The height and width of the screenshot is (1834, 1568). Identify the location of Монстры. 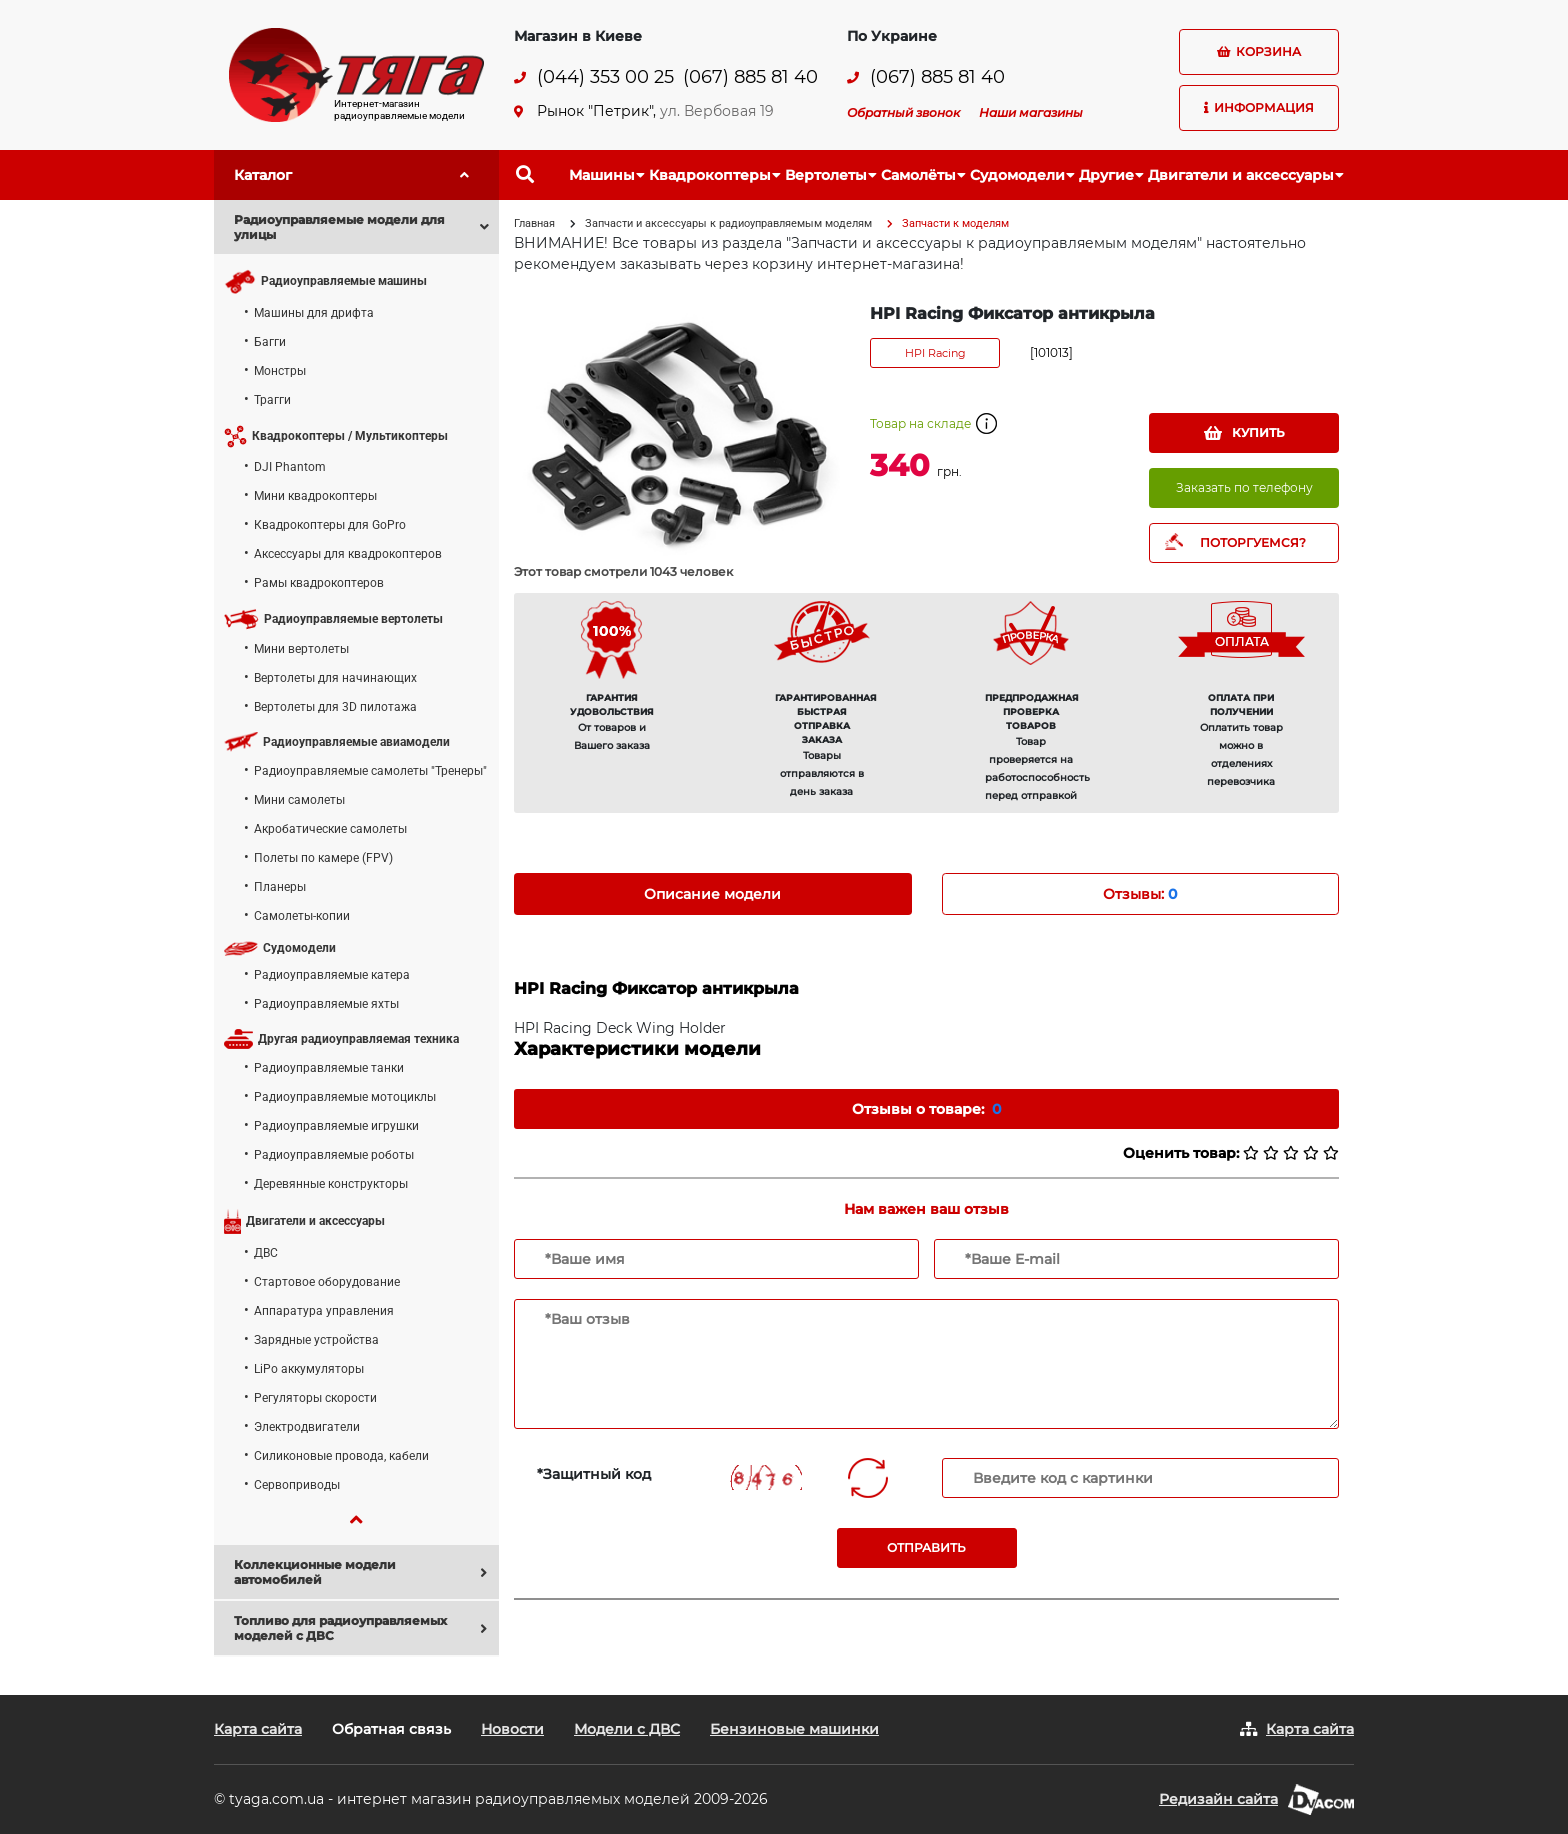
(280, 371).